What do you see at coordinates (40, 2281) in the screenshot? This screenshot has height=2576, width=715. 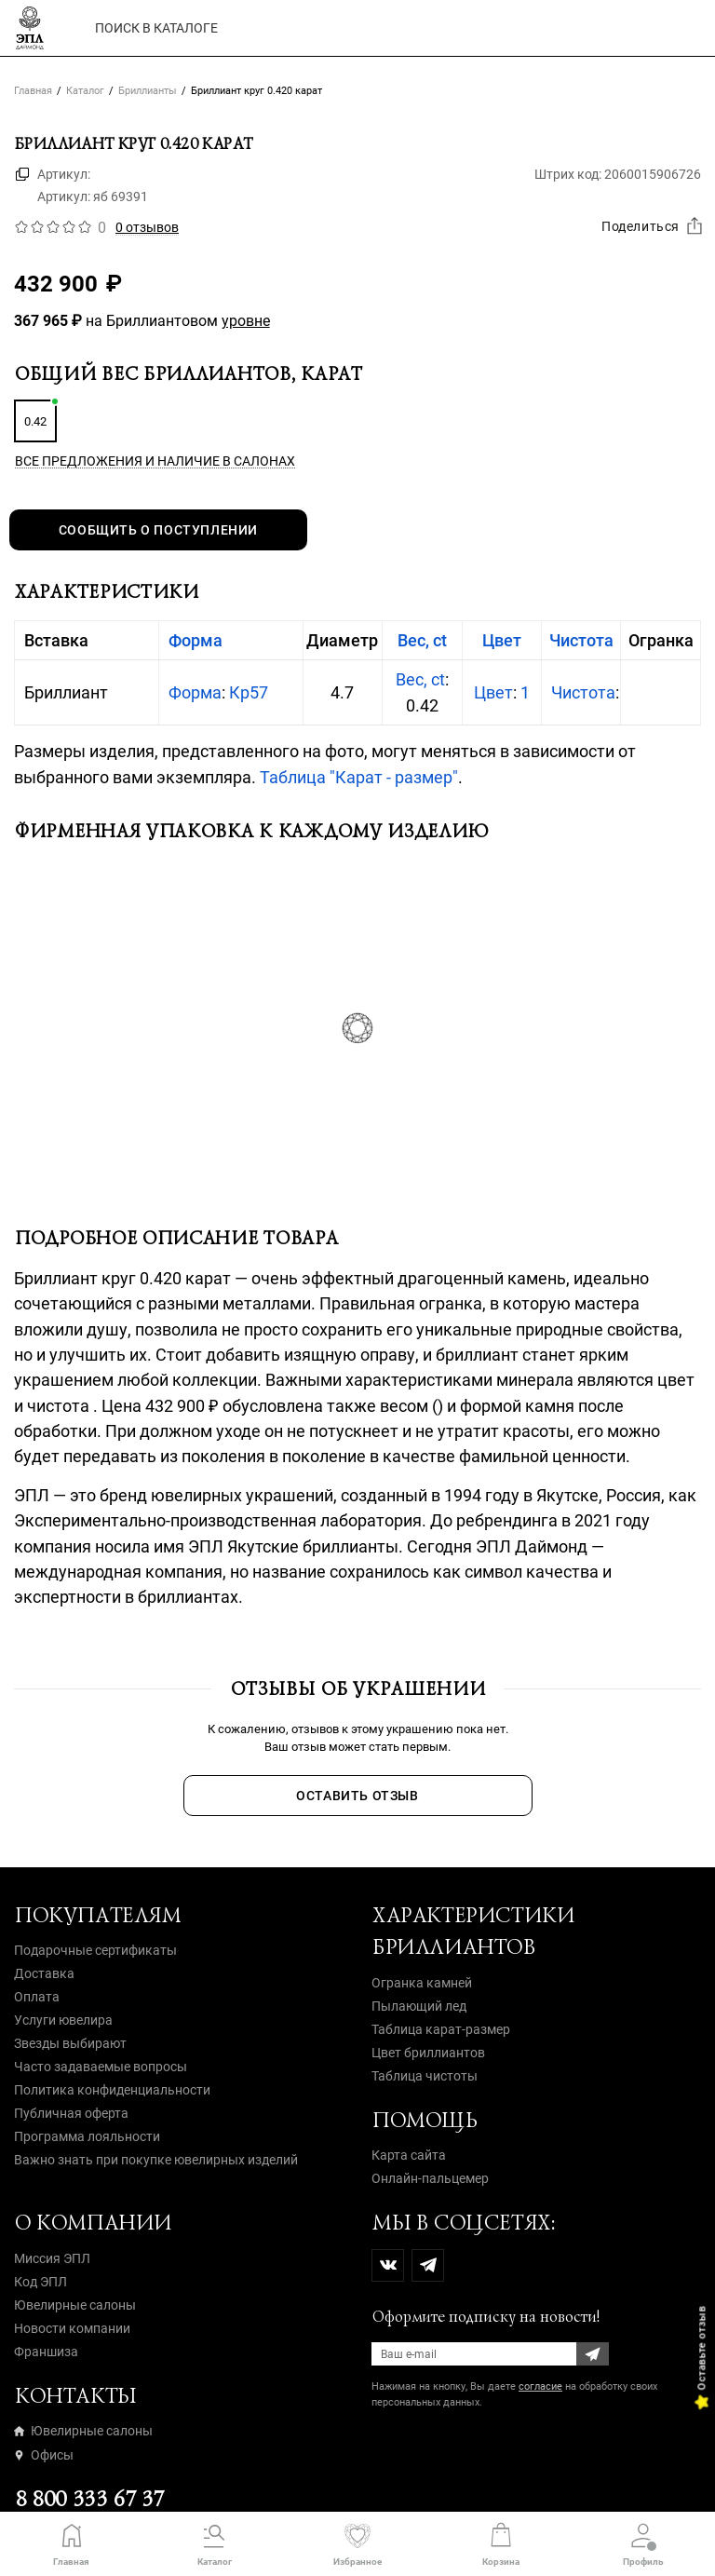 I see `Код ЭПЛ` at bounding box center [40, 2281].